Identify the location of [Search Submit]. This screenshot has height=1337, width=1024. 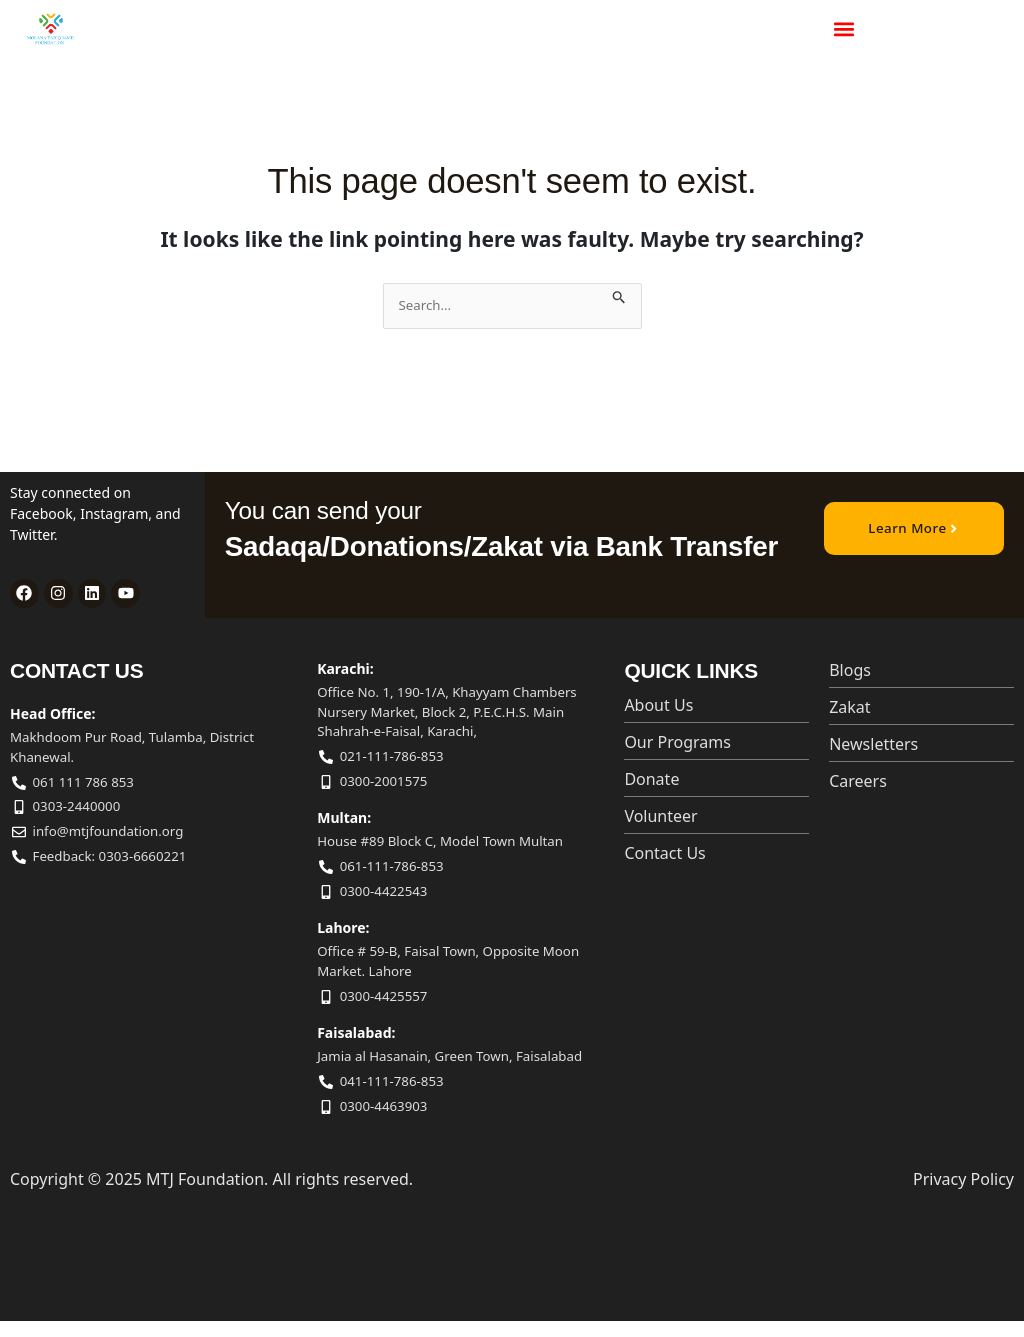
(620, 293).